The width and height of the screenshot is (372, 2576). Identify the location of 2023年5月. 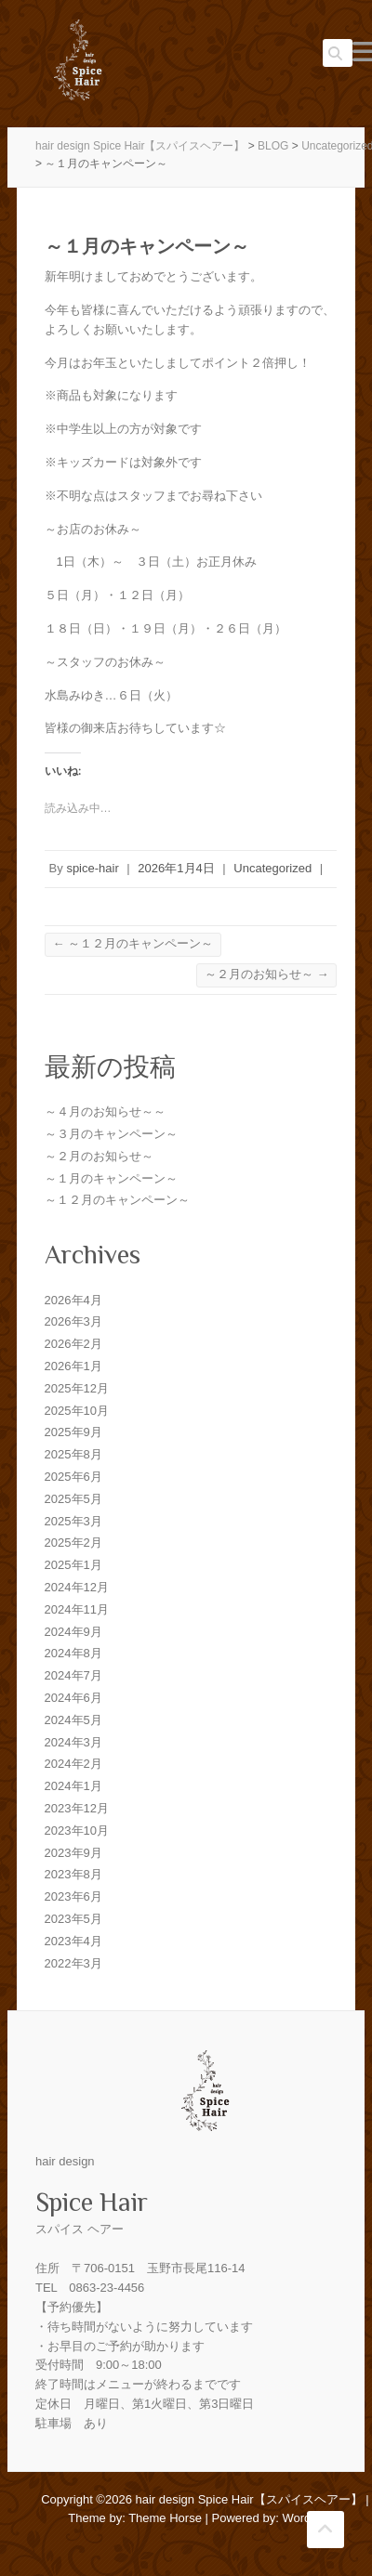
(73, 1919).